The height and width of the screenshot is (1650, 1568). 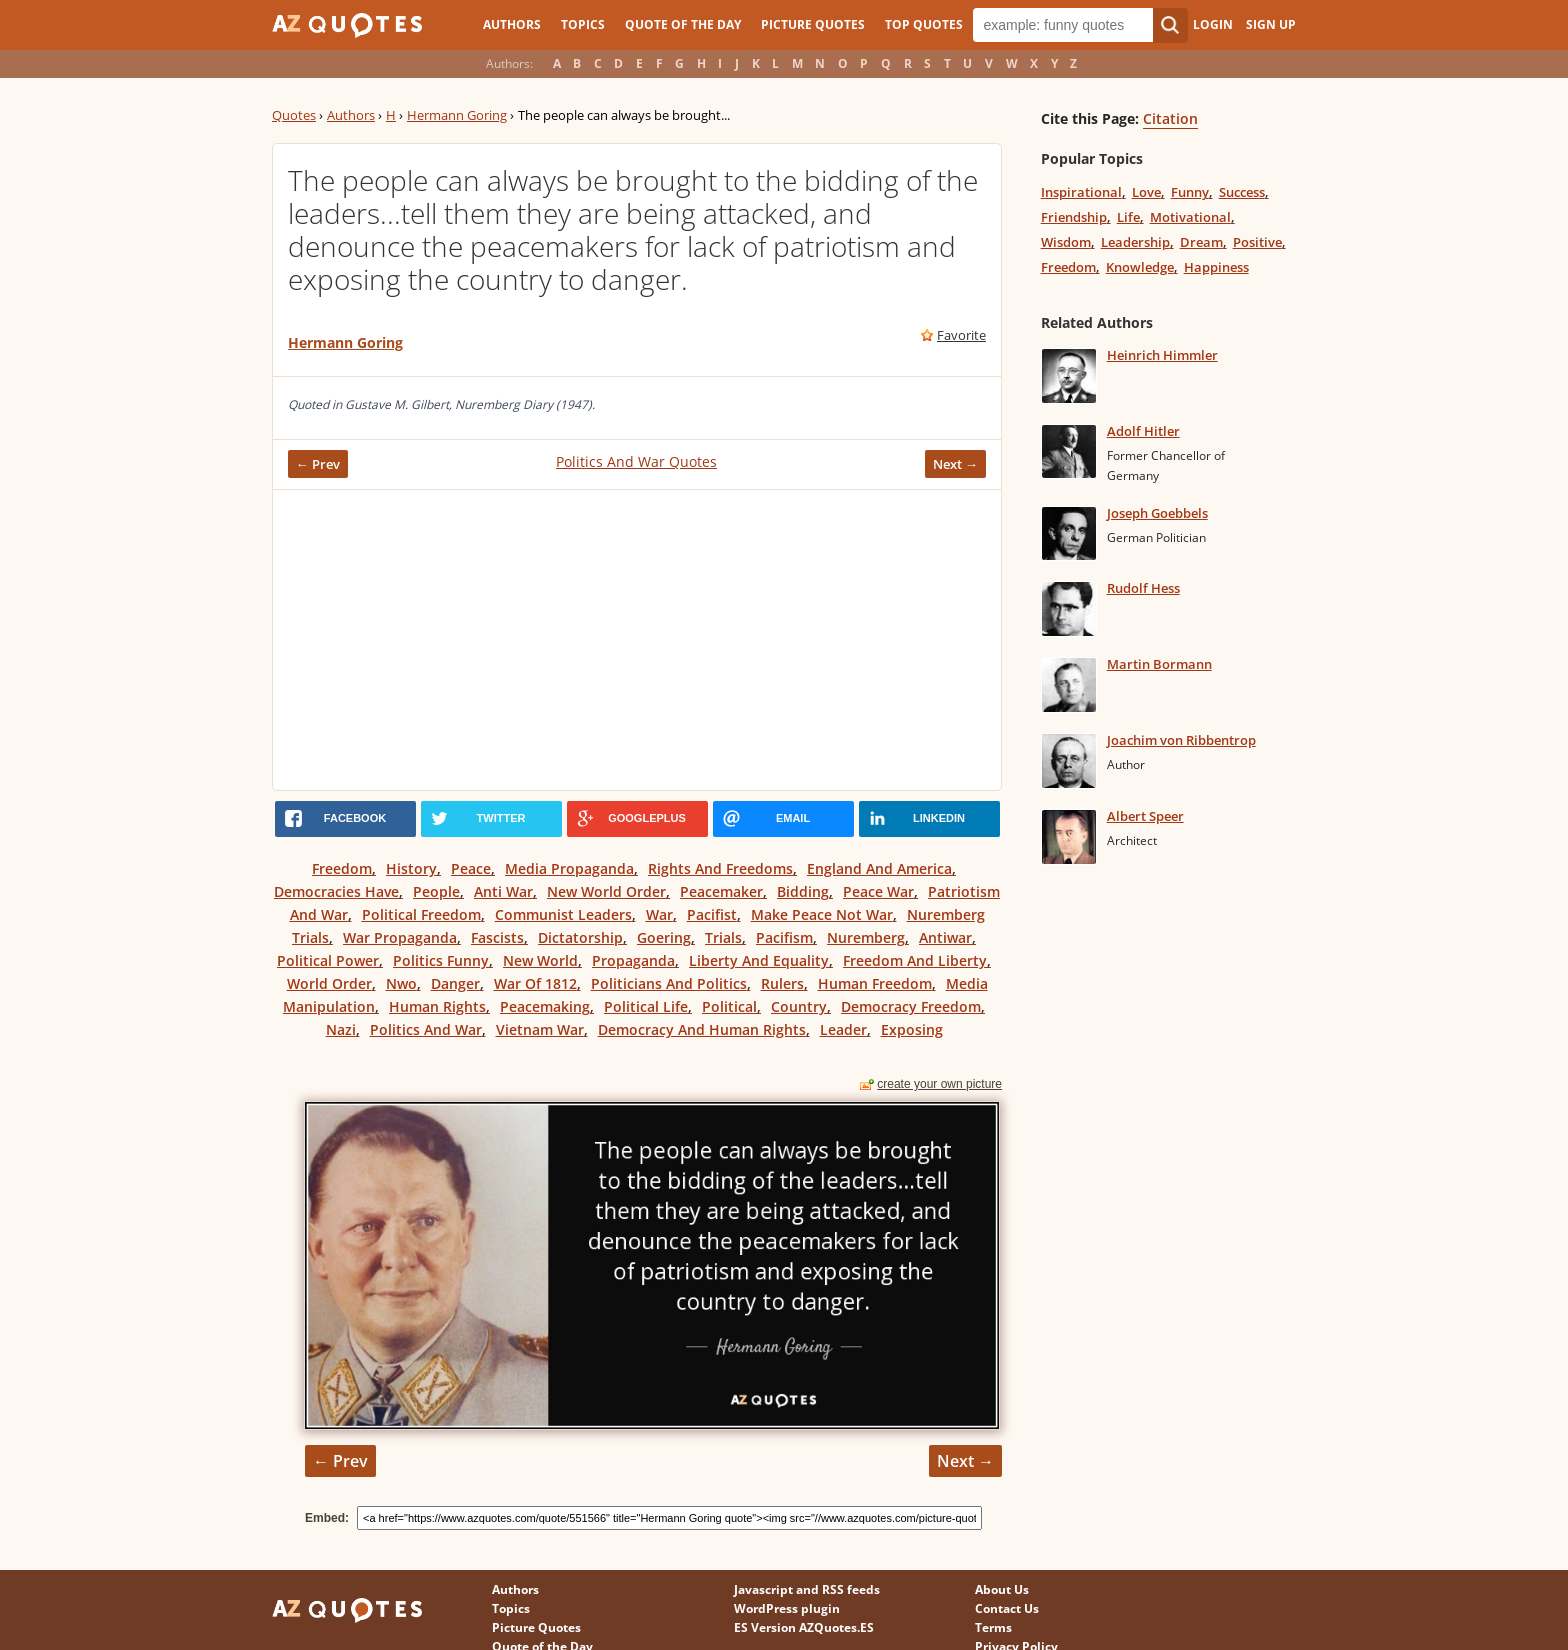 What do you see at coordinates (683, 24) in the screenshot?
I see `Quote of the Day` at bounding box center [683, 24].